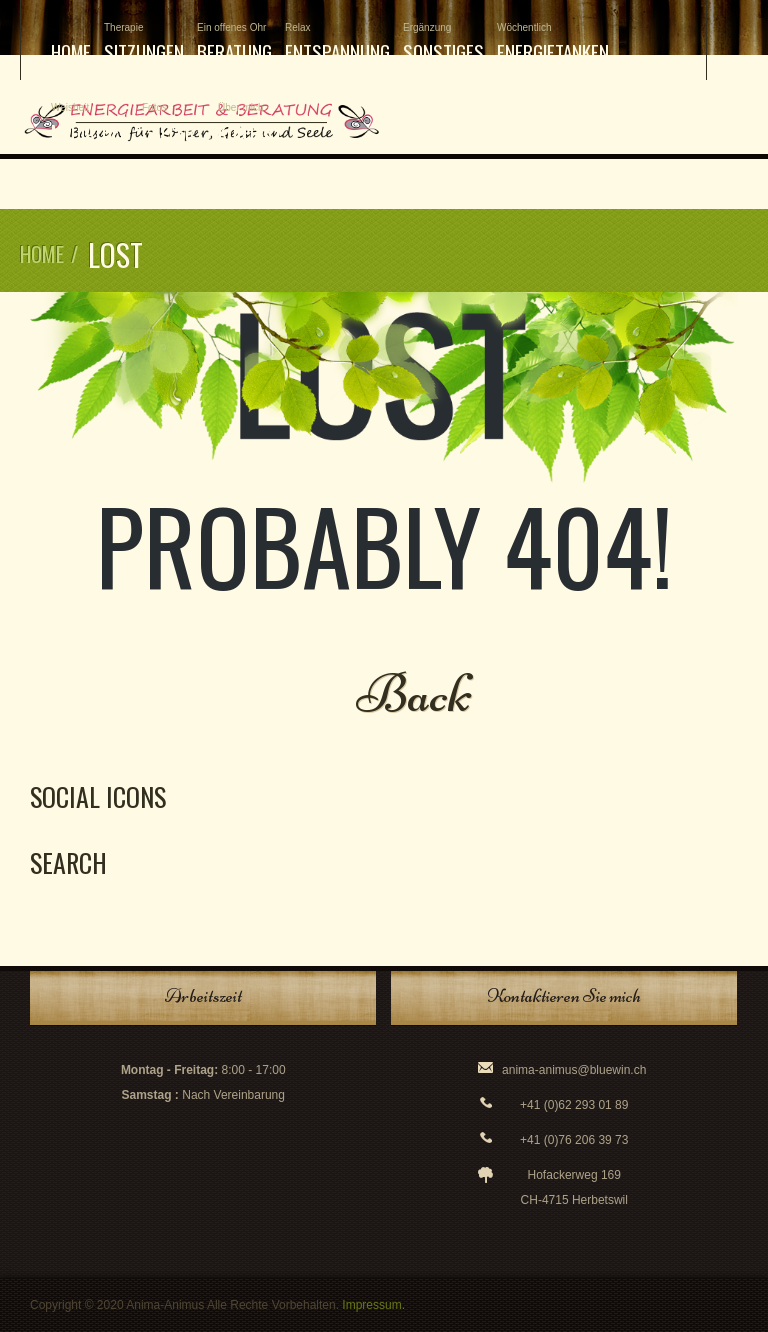 The width and height of the screenshot is (768, 1332). I want to click on Kontakt, so click(250, 123).